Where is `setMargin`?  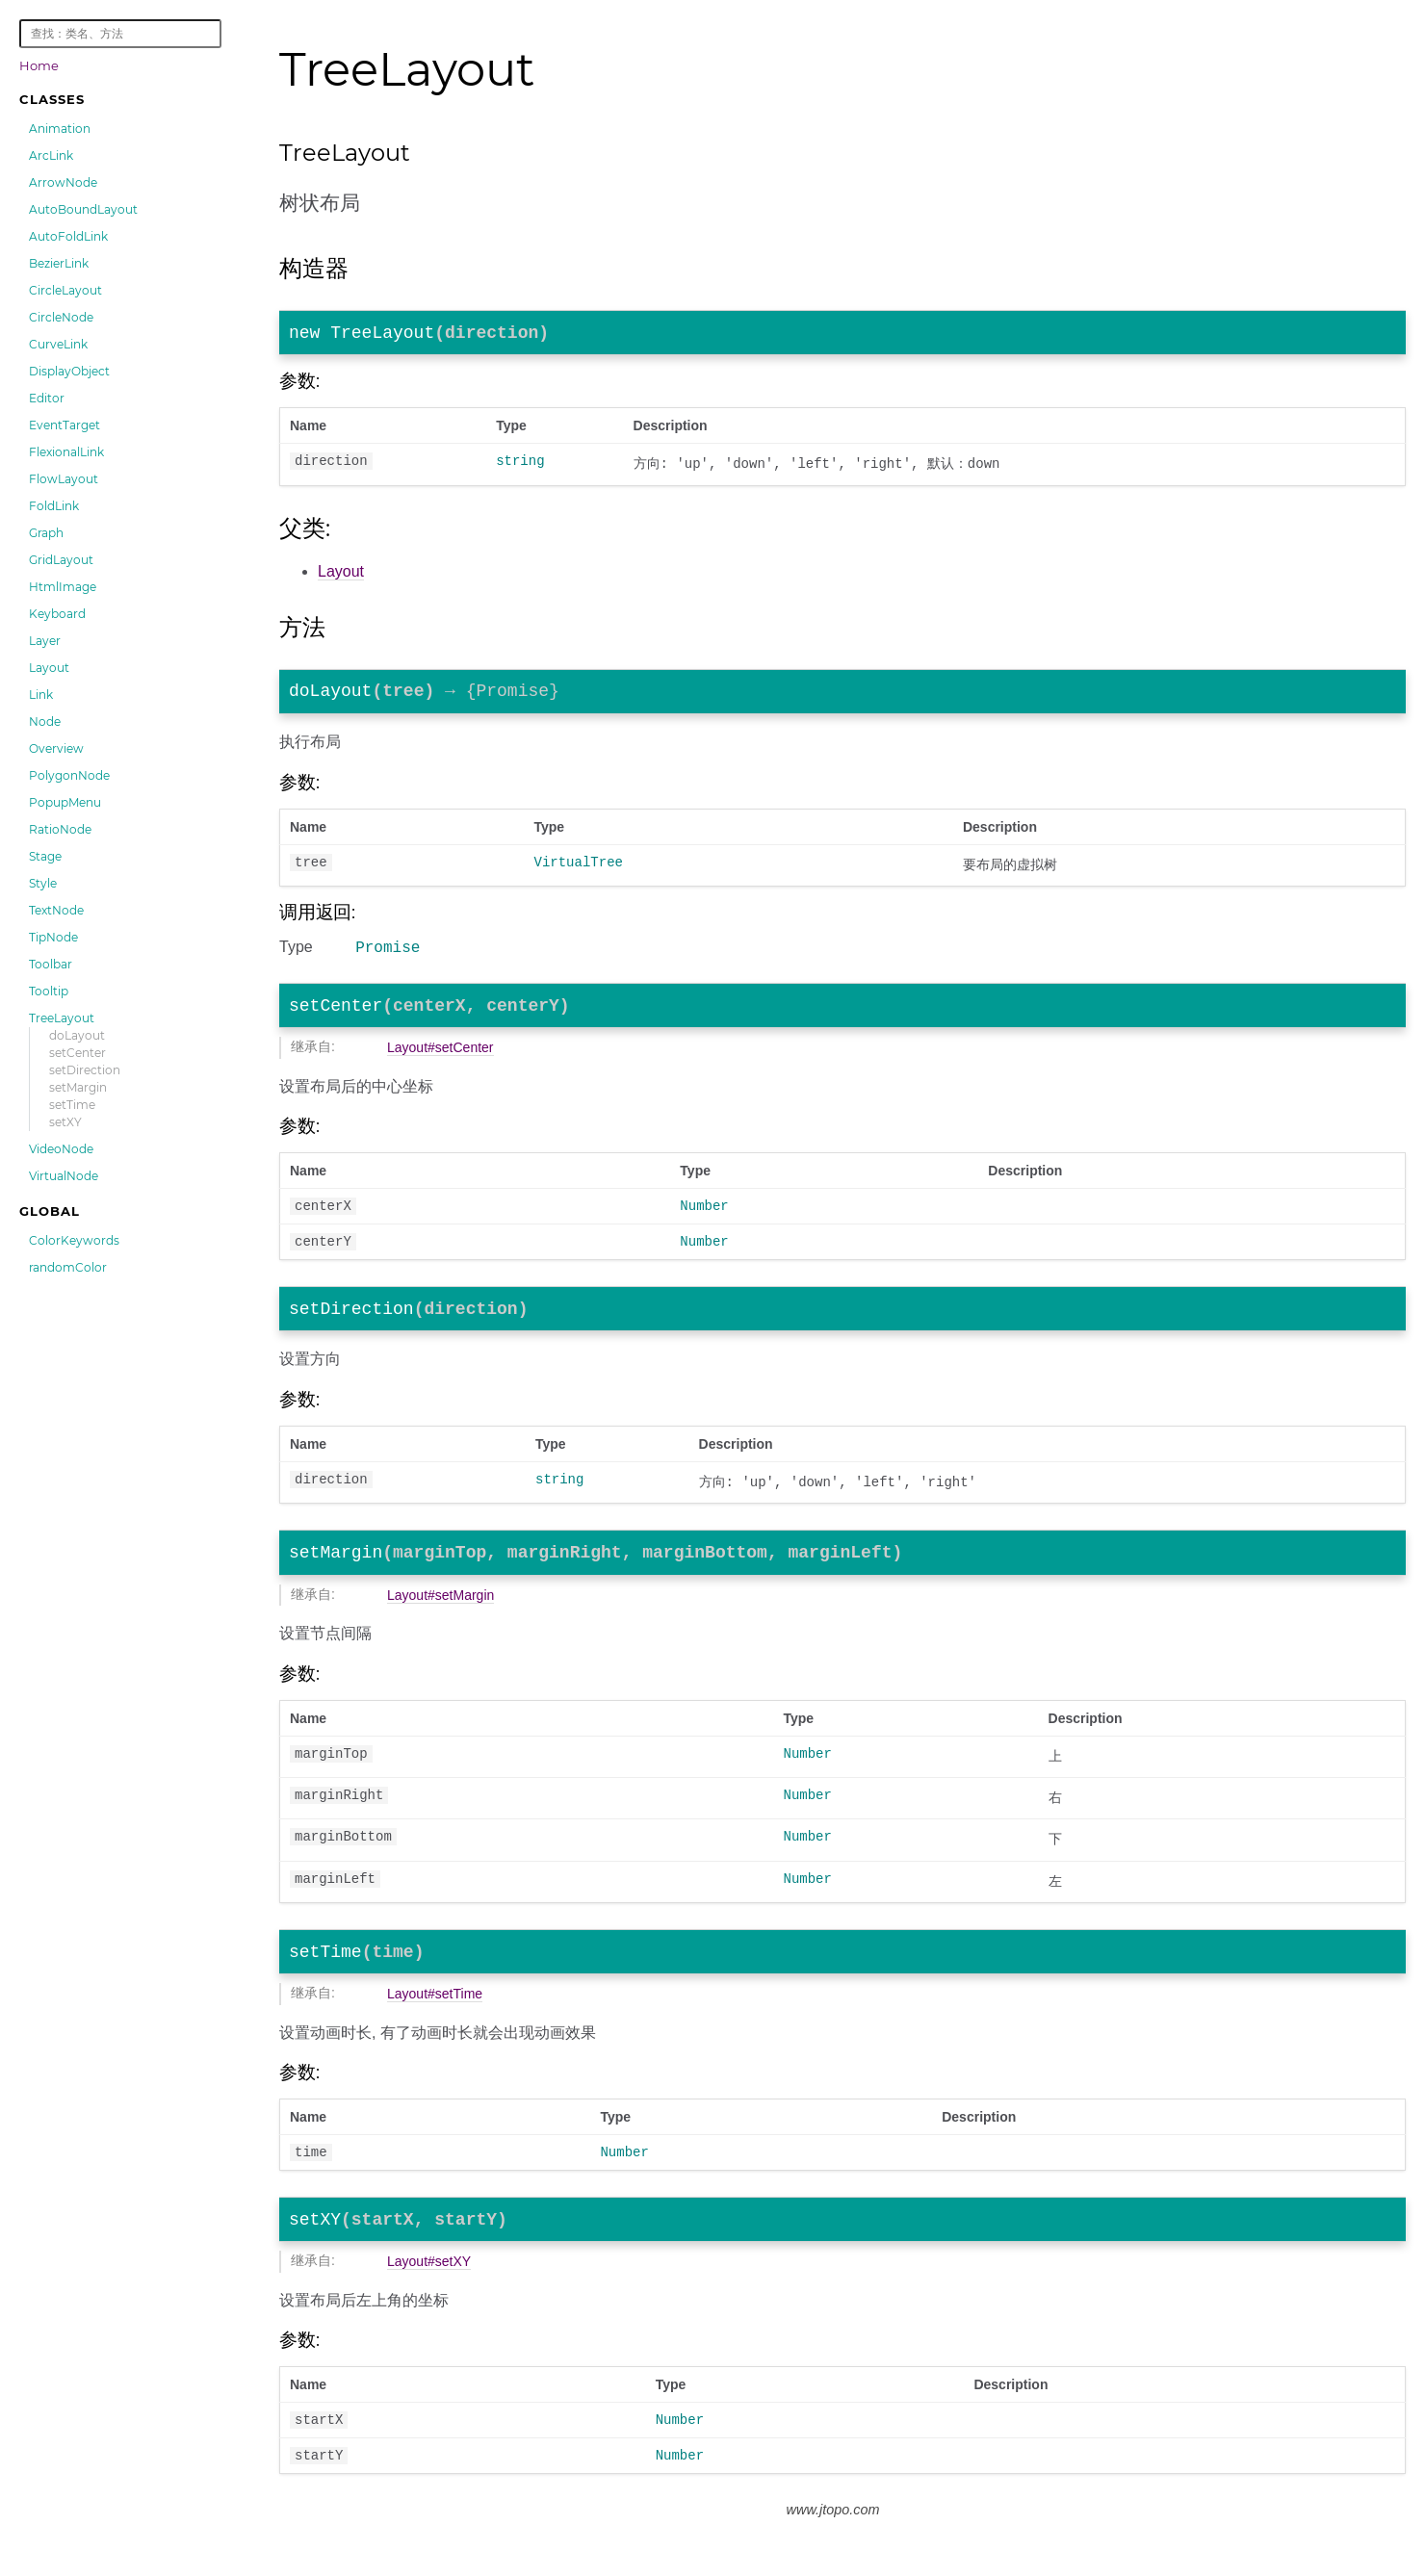
setMargin is located at coordinates (78, 1087).